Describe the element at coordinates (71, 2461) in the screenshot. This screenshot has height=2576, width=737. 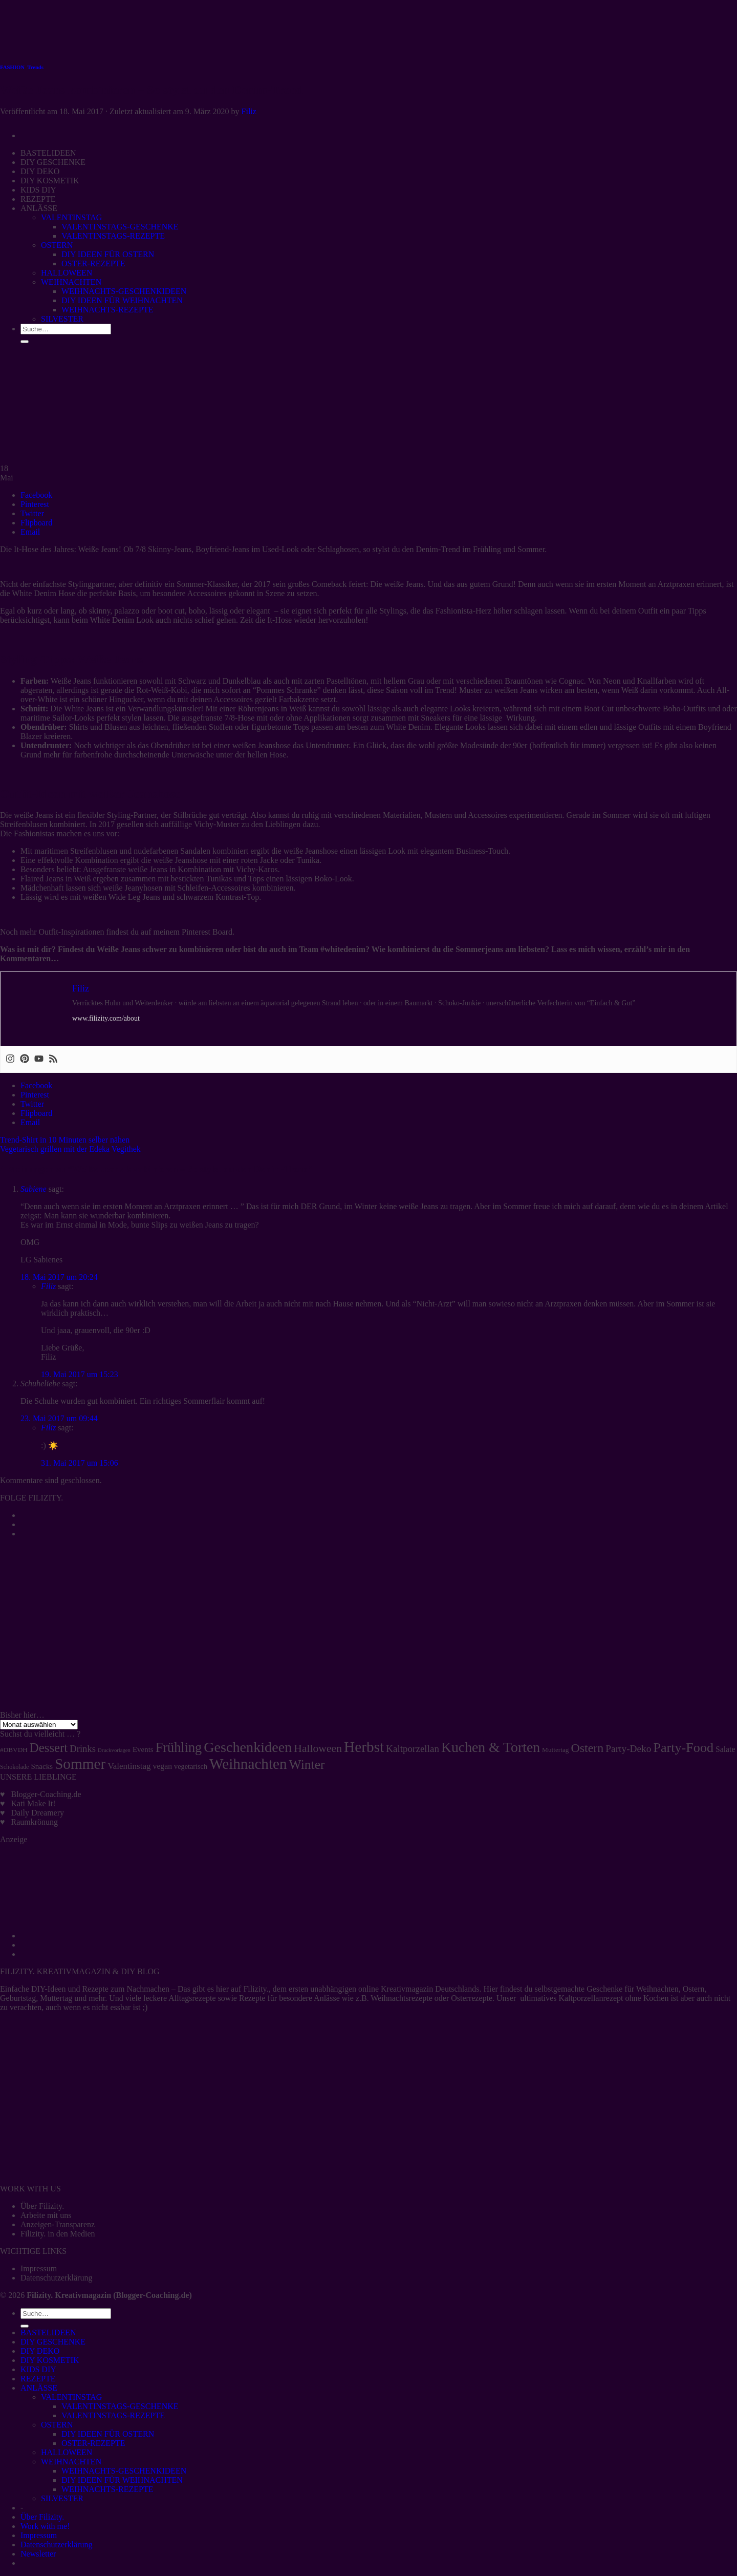
I see `WEIHNACHTEN` at that location.